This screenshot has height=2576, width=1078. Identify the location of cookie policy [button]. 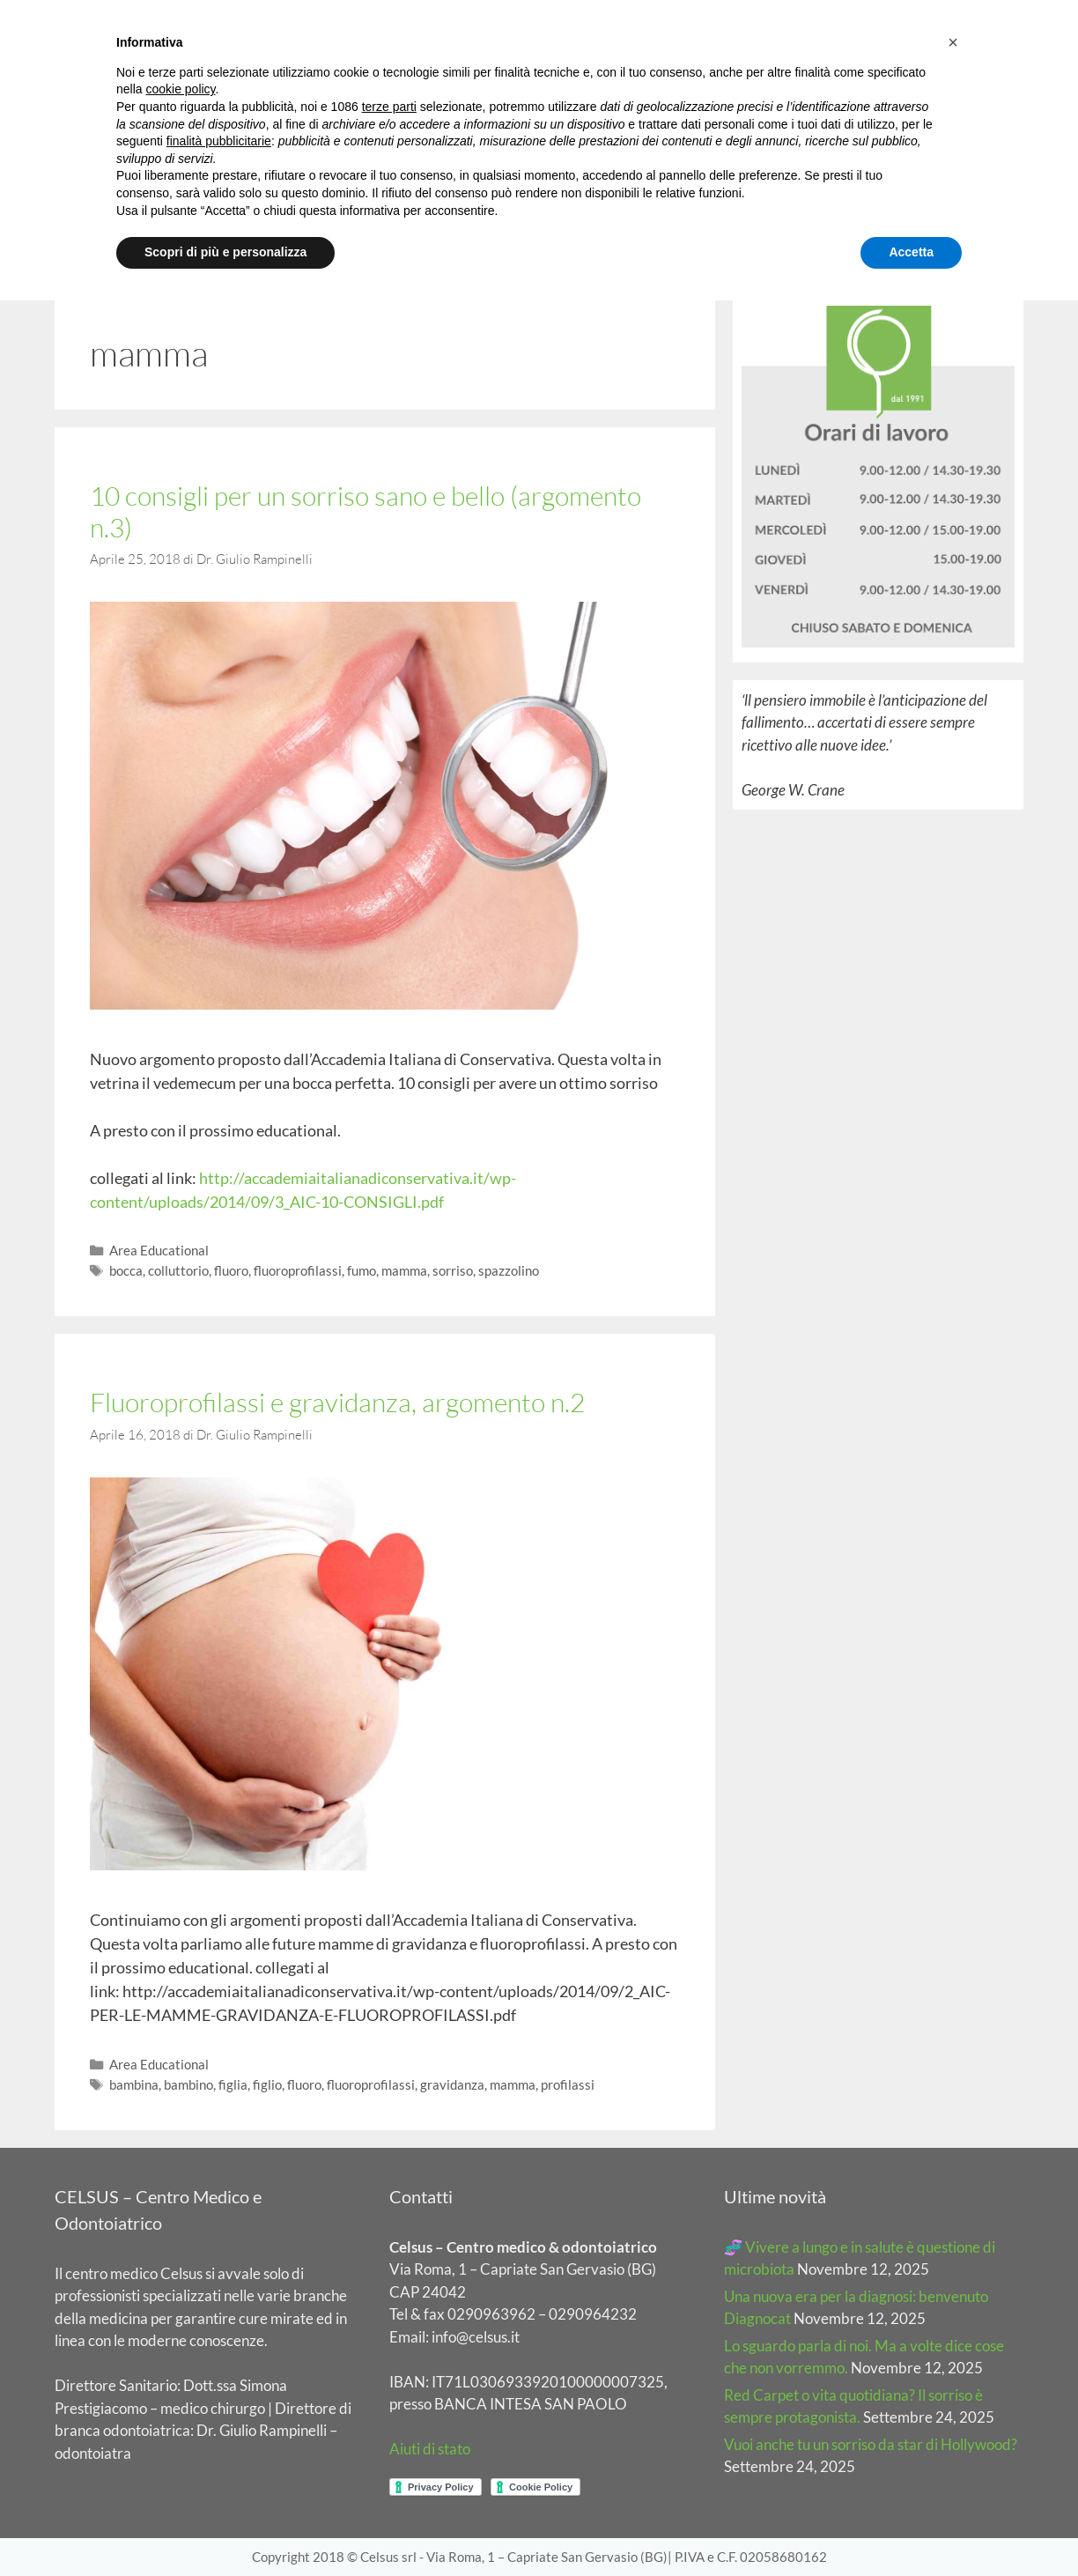
(180, 89).